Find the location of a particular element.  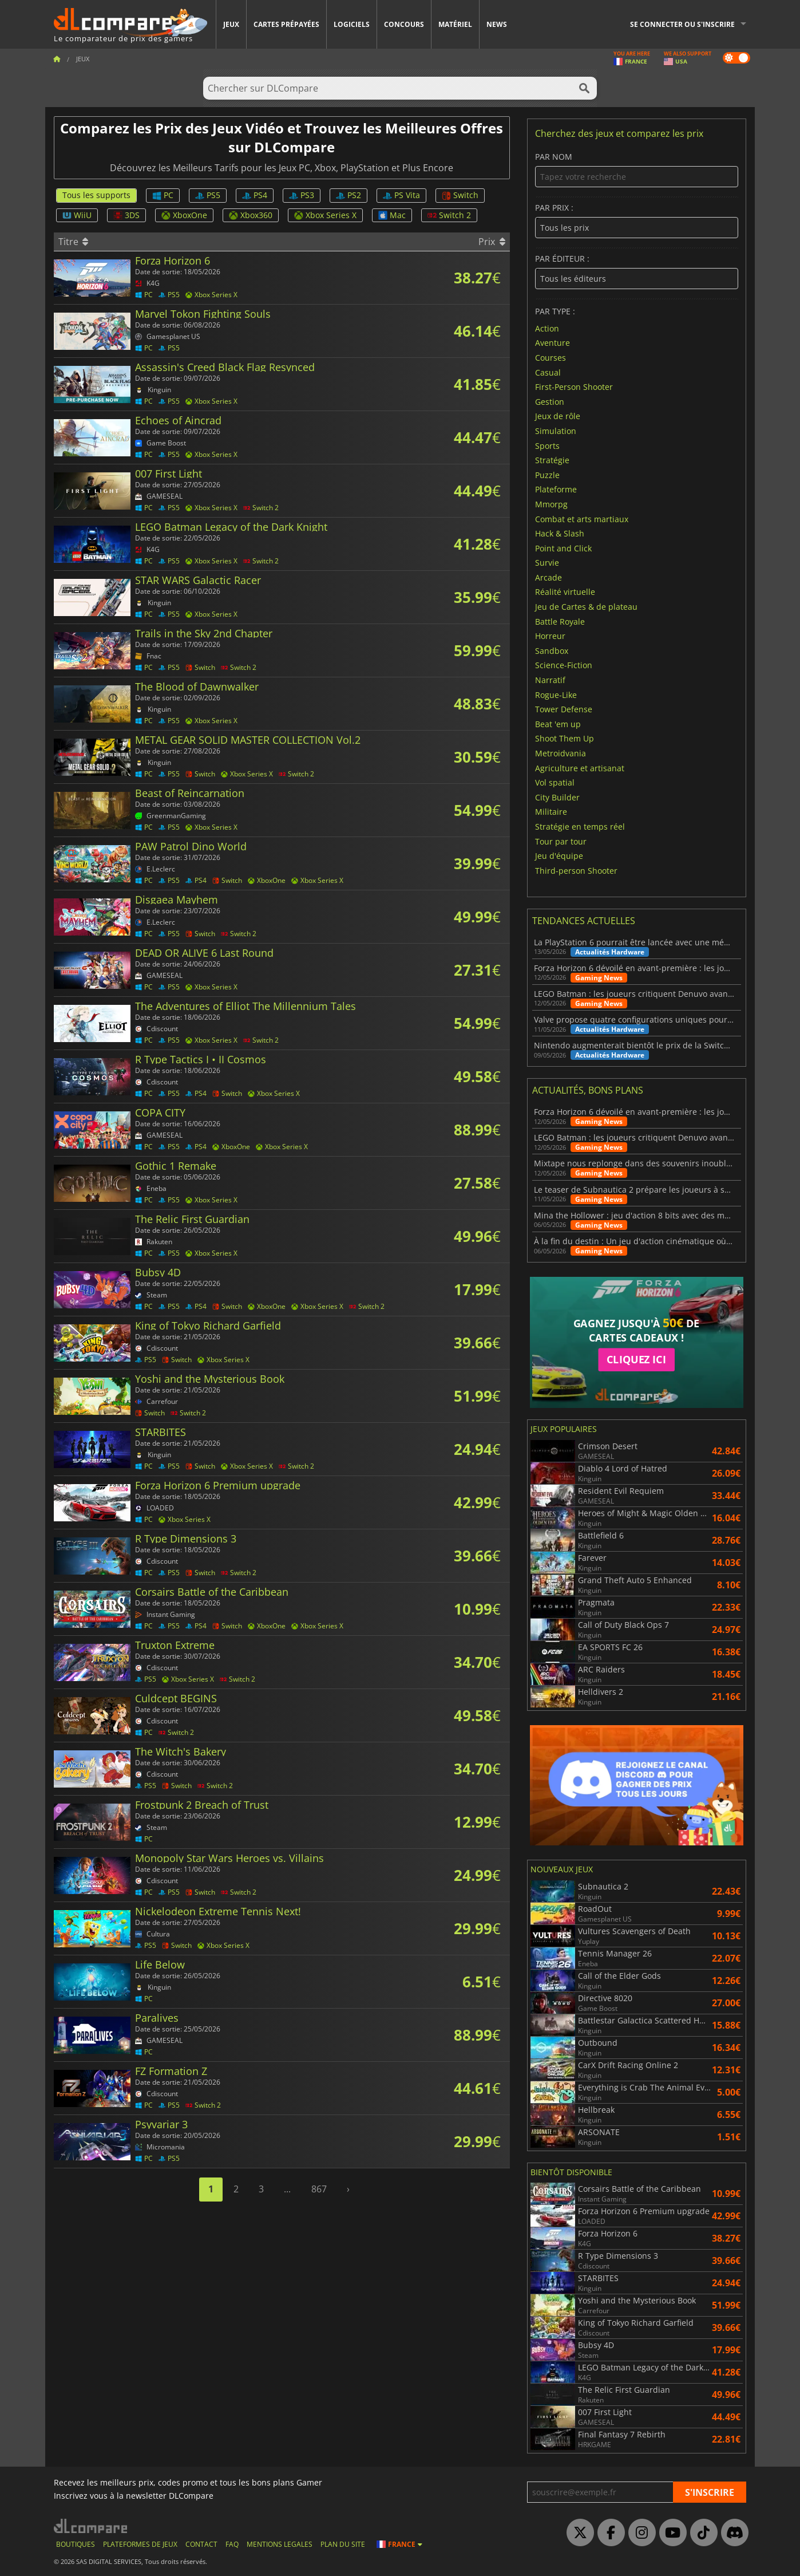

PC is located at coordinates (162, 195).